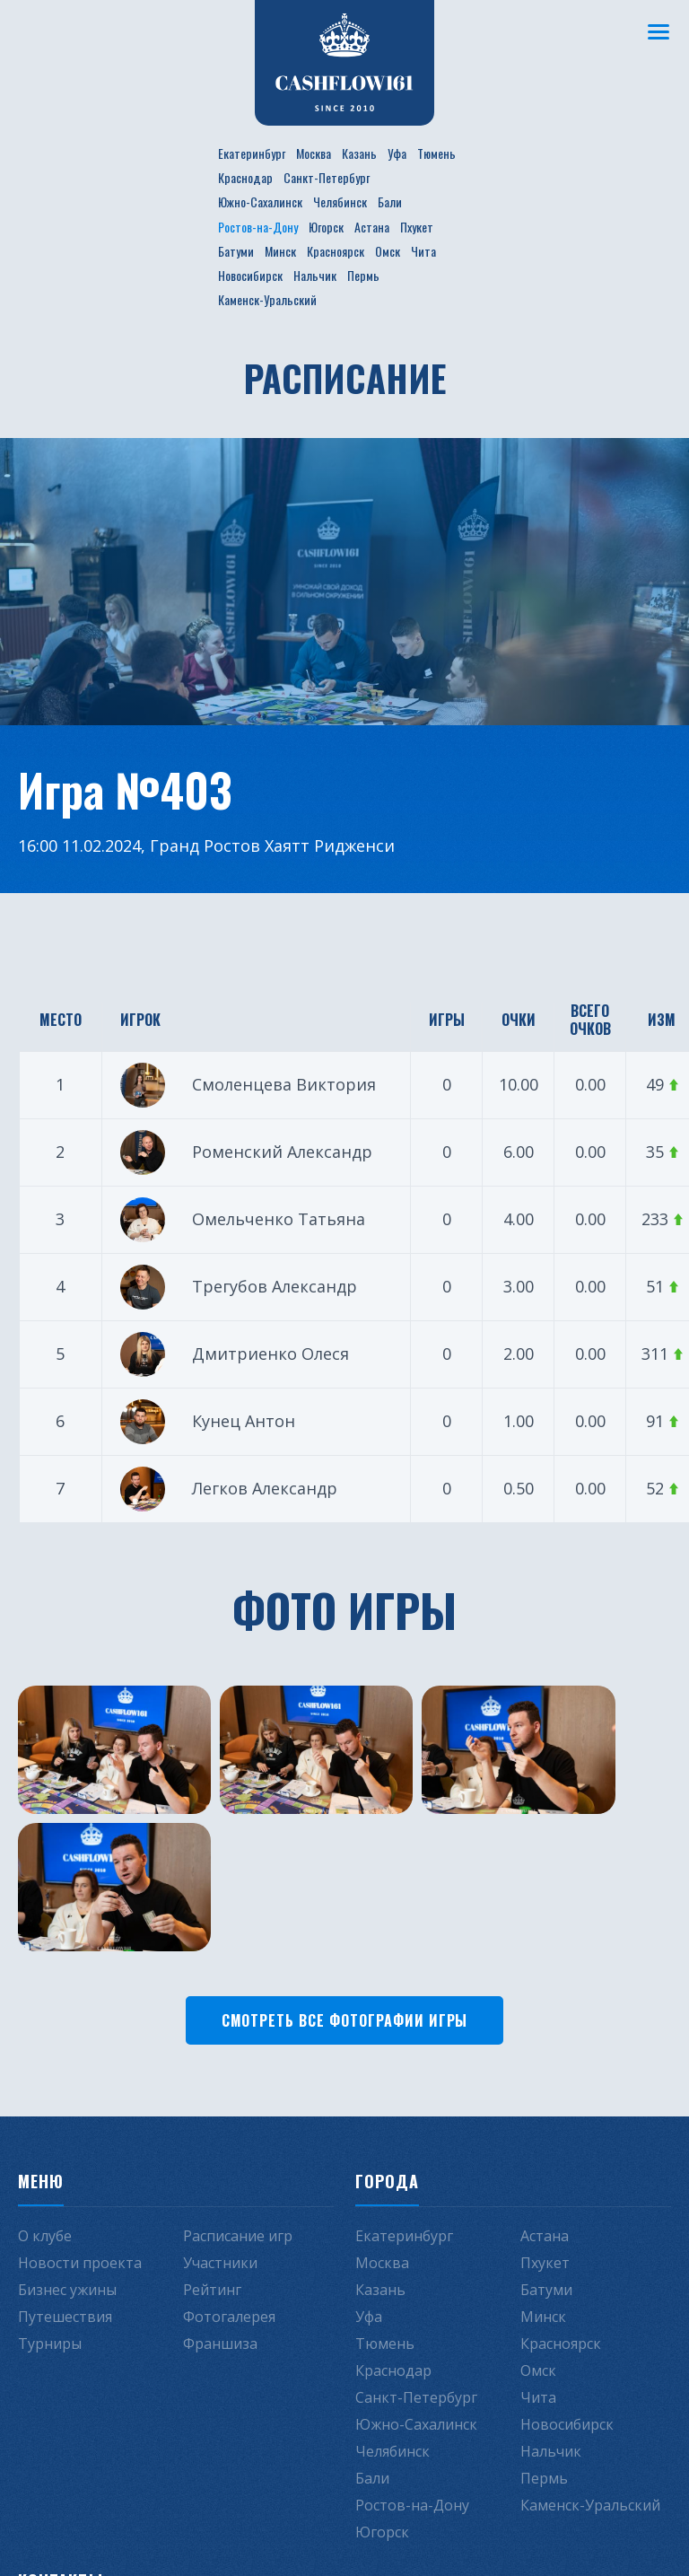 Image resolution: width=689 pixels, height=2576 pixels. What do you see at coordinates (390, 201) in the screenshot?
I see `Бали` at bounding box center [390, 201].